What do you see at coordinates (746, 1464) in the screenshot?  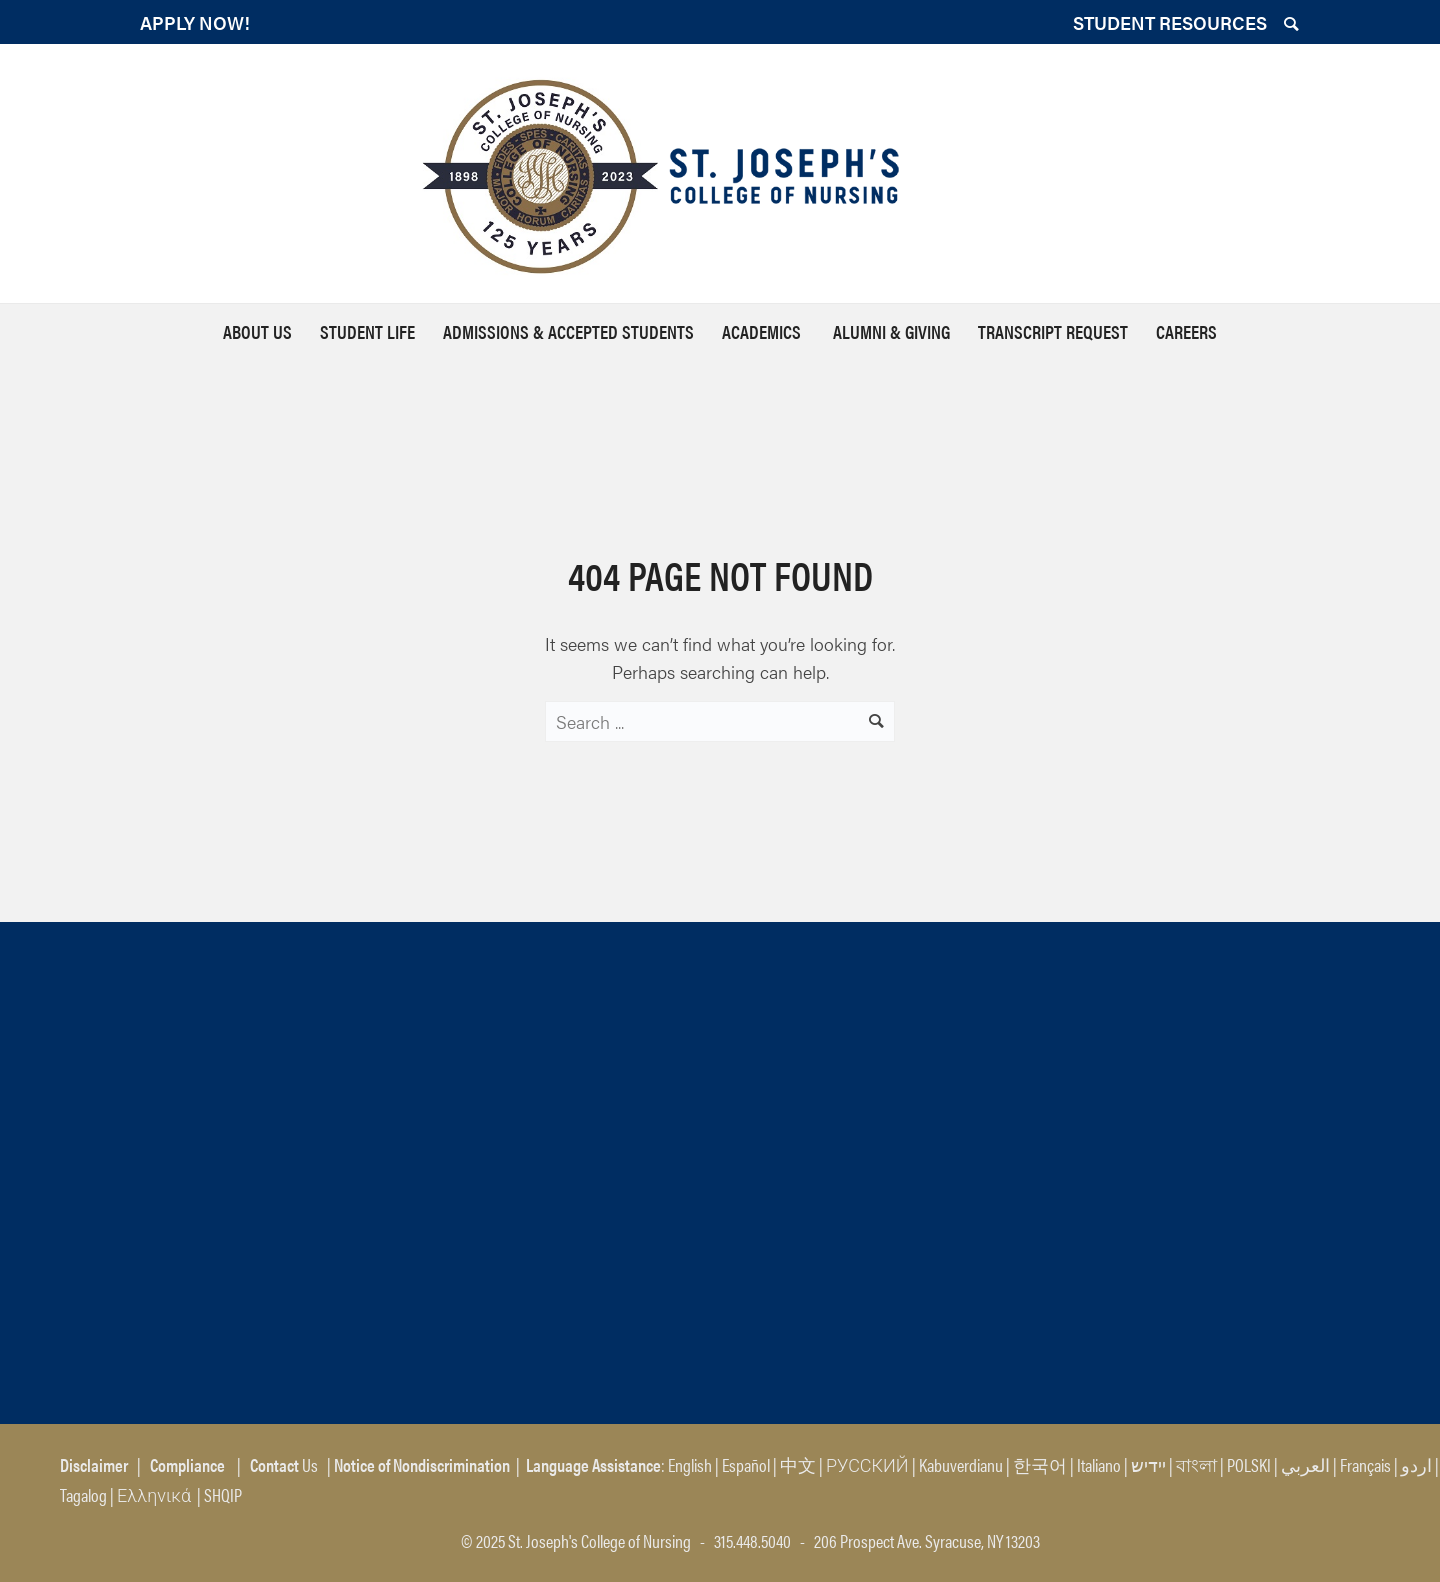 I see `Español` at bounding box center [746, 1464].